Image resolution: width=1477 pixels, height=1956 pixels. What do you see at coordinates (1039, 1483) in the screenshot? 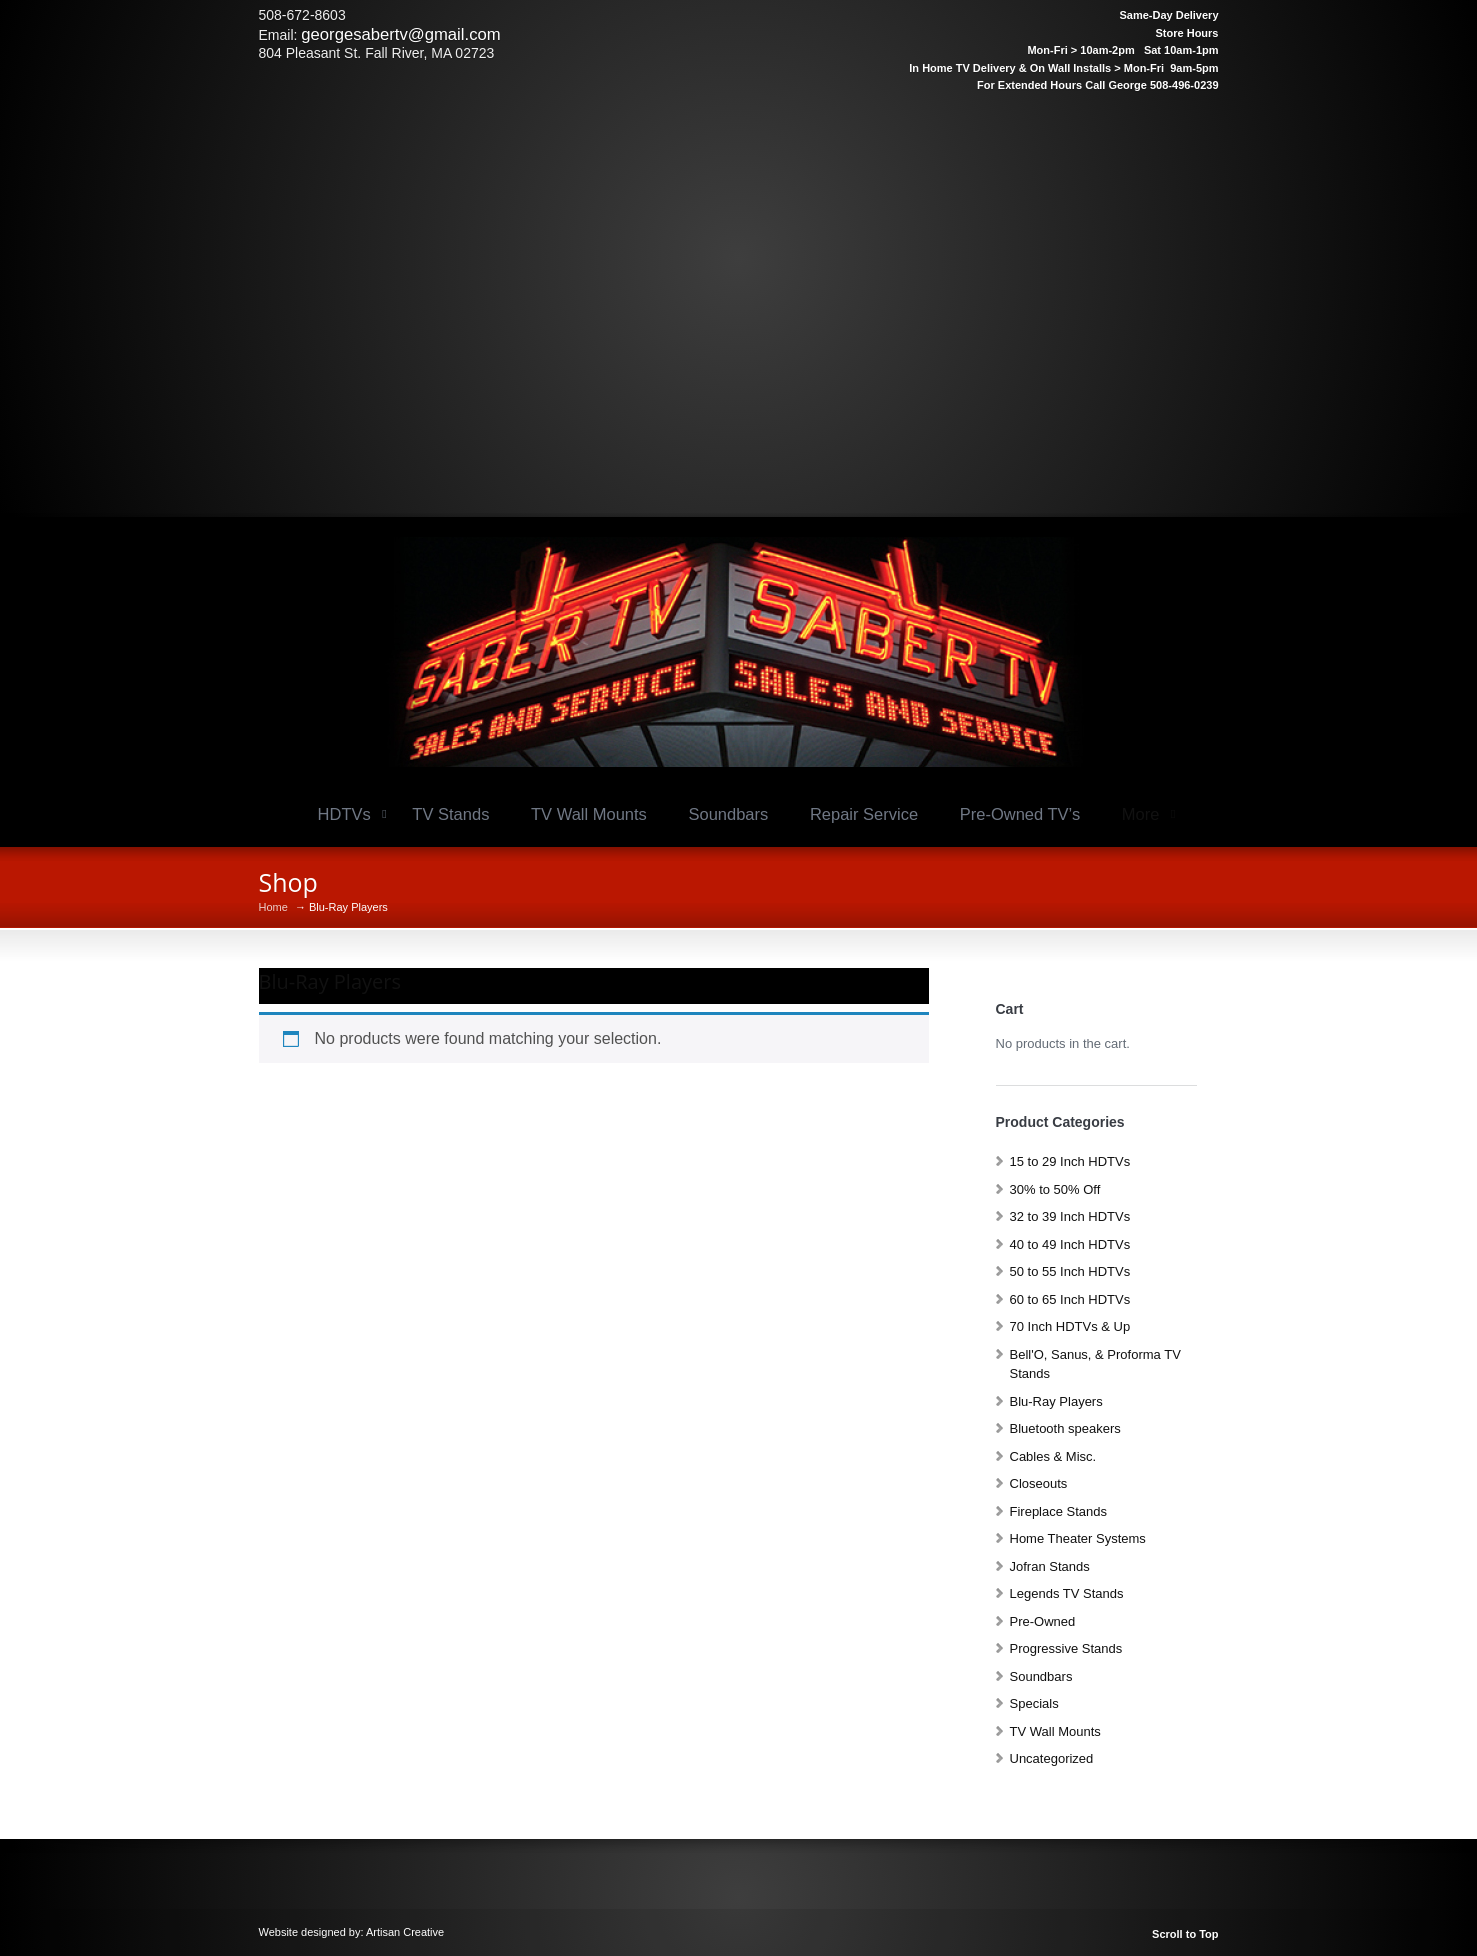
I see `Closeouts` at bounding box center [1039, 1483].